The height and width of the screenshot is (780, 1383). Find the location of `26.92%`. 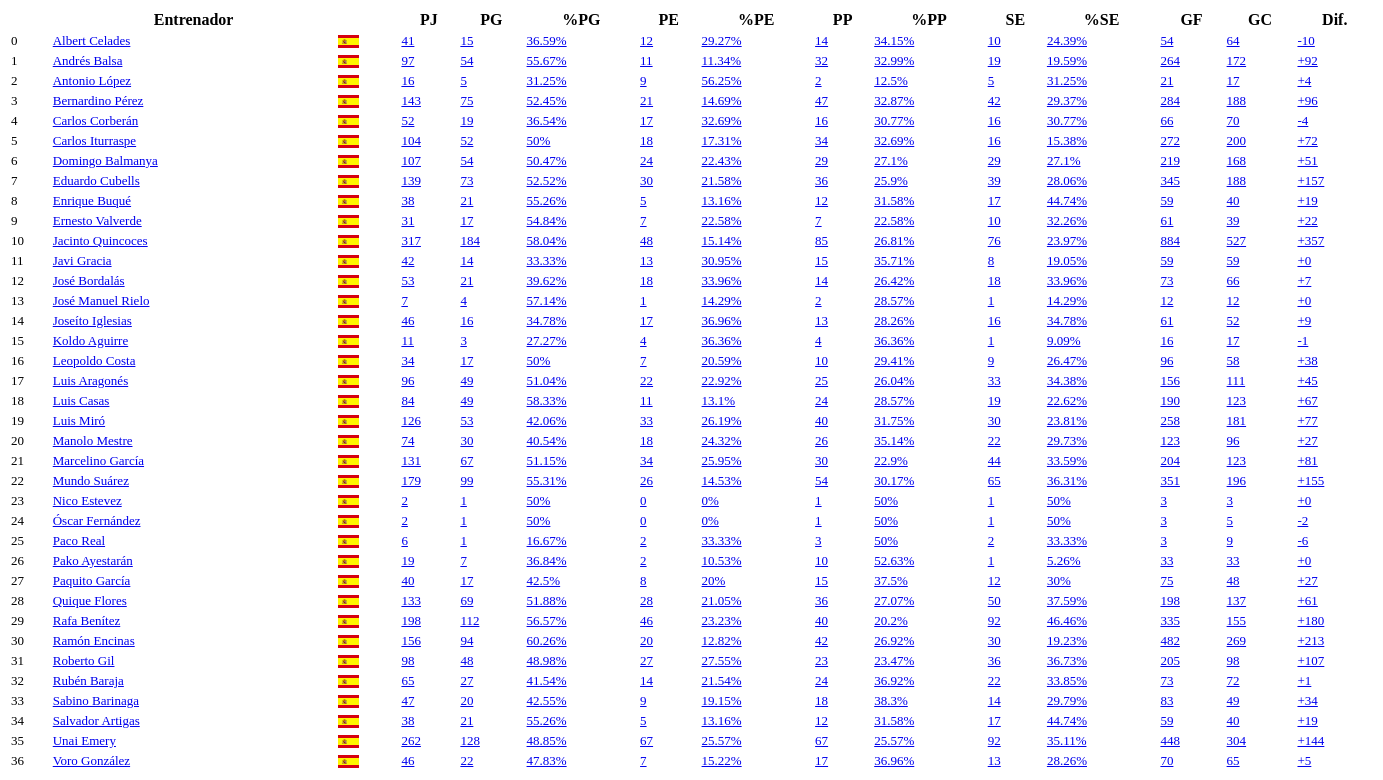

26.92% is located at coordinates (894, 640).